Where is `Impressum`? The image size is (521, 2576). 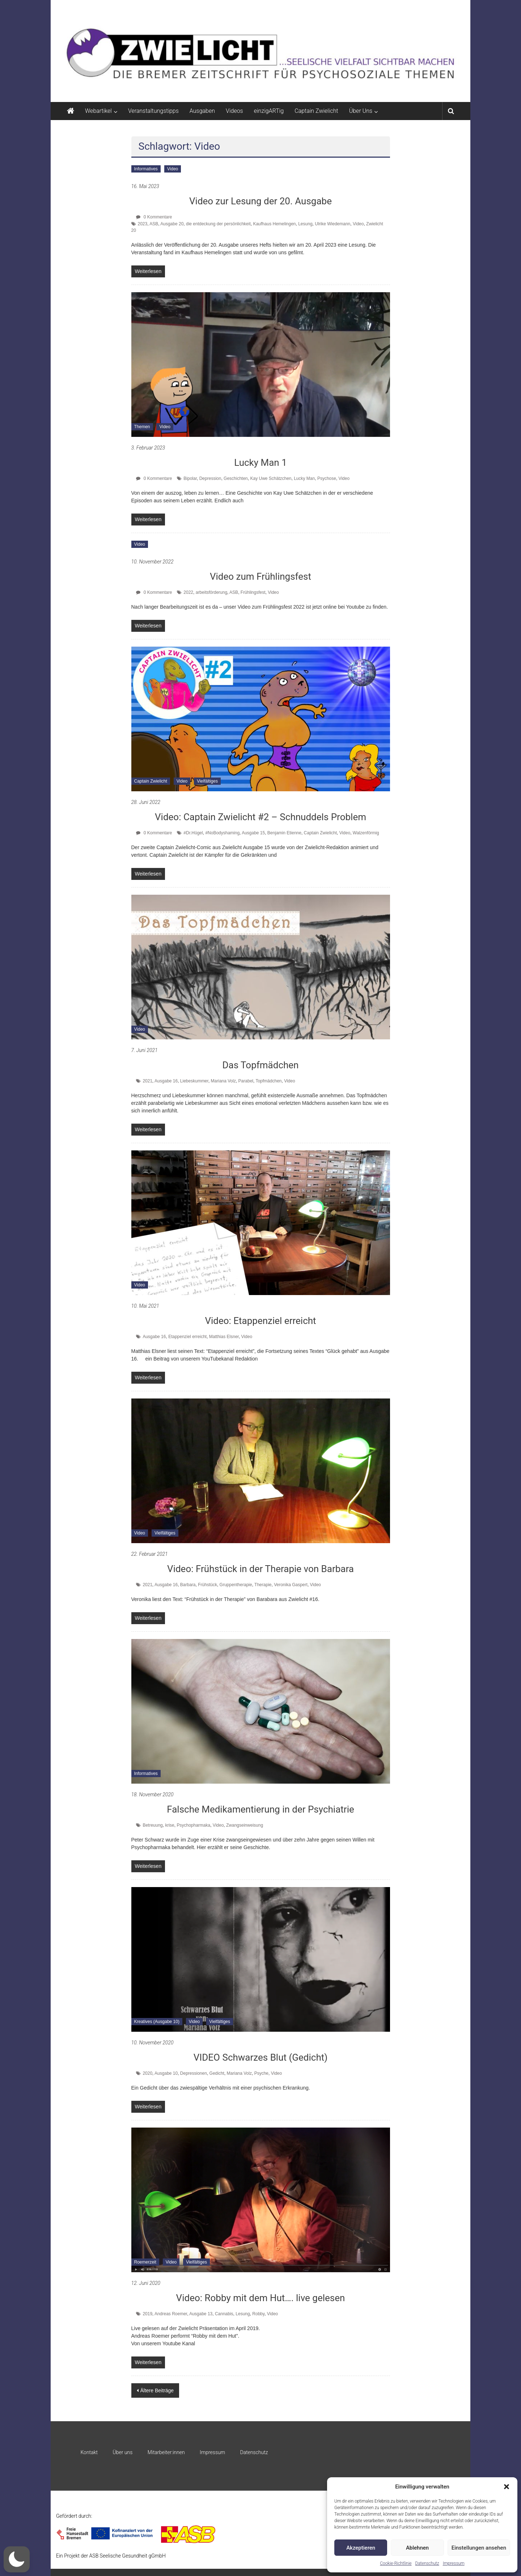
Impressum is located at coordinates (454, 2563).